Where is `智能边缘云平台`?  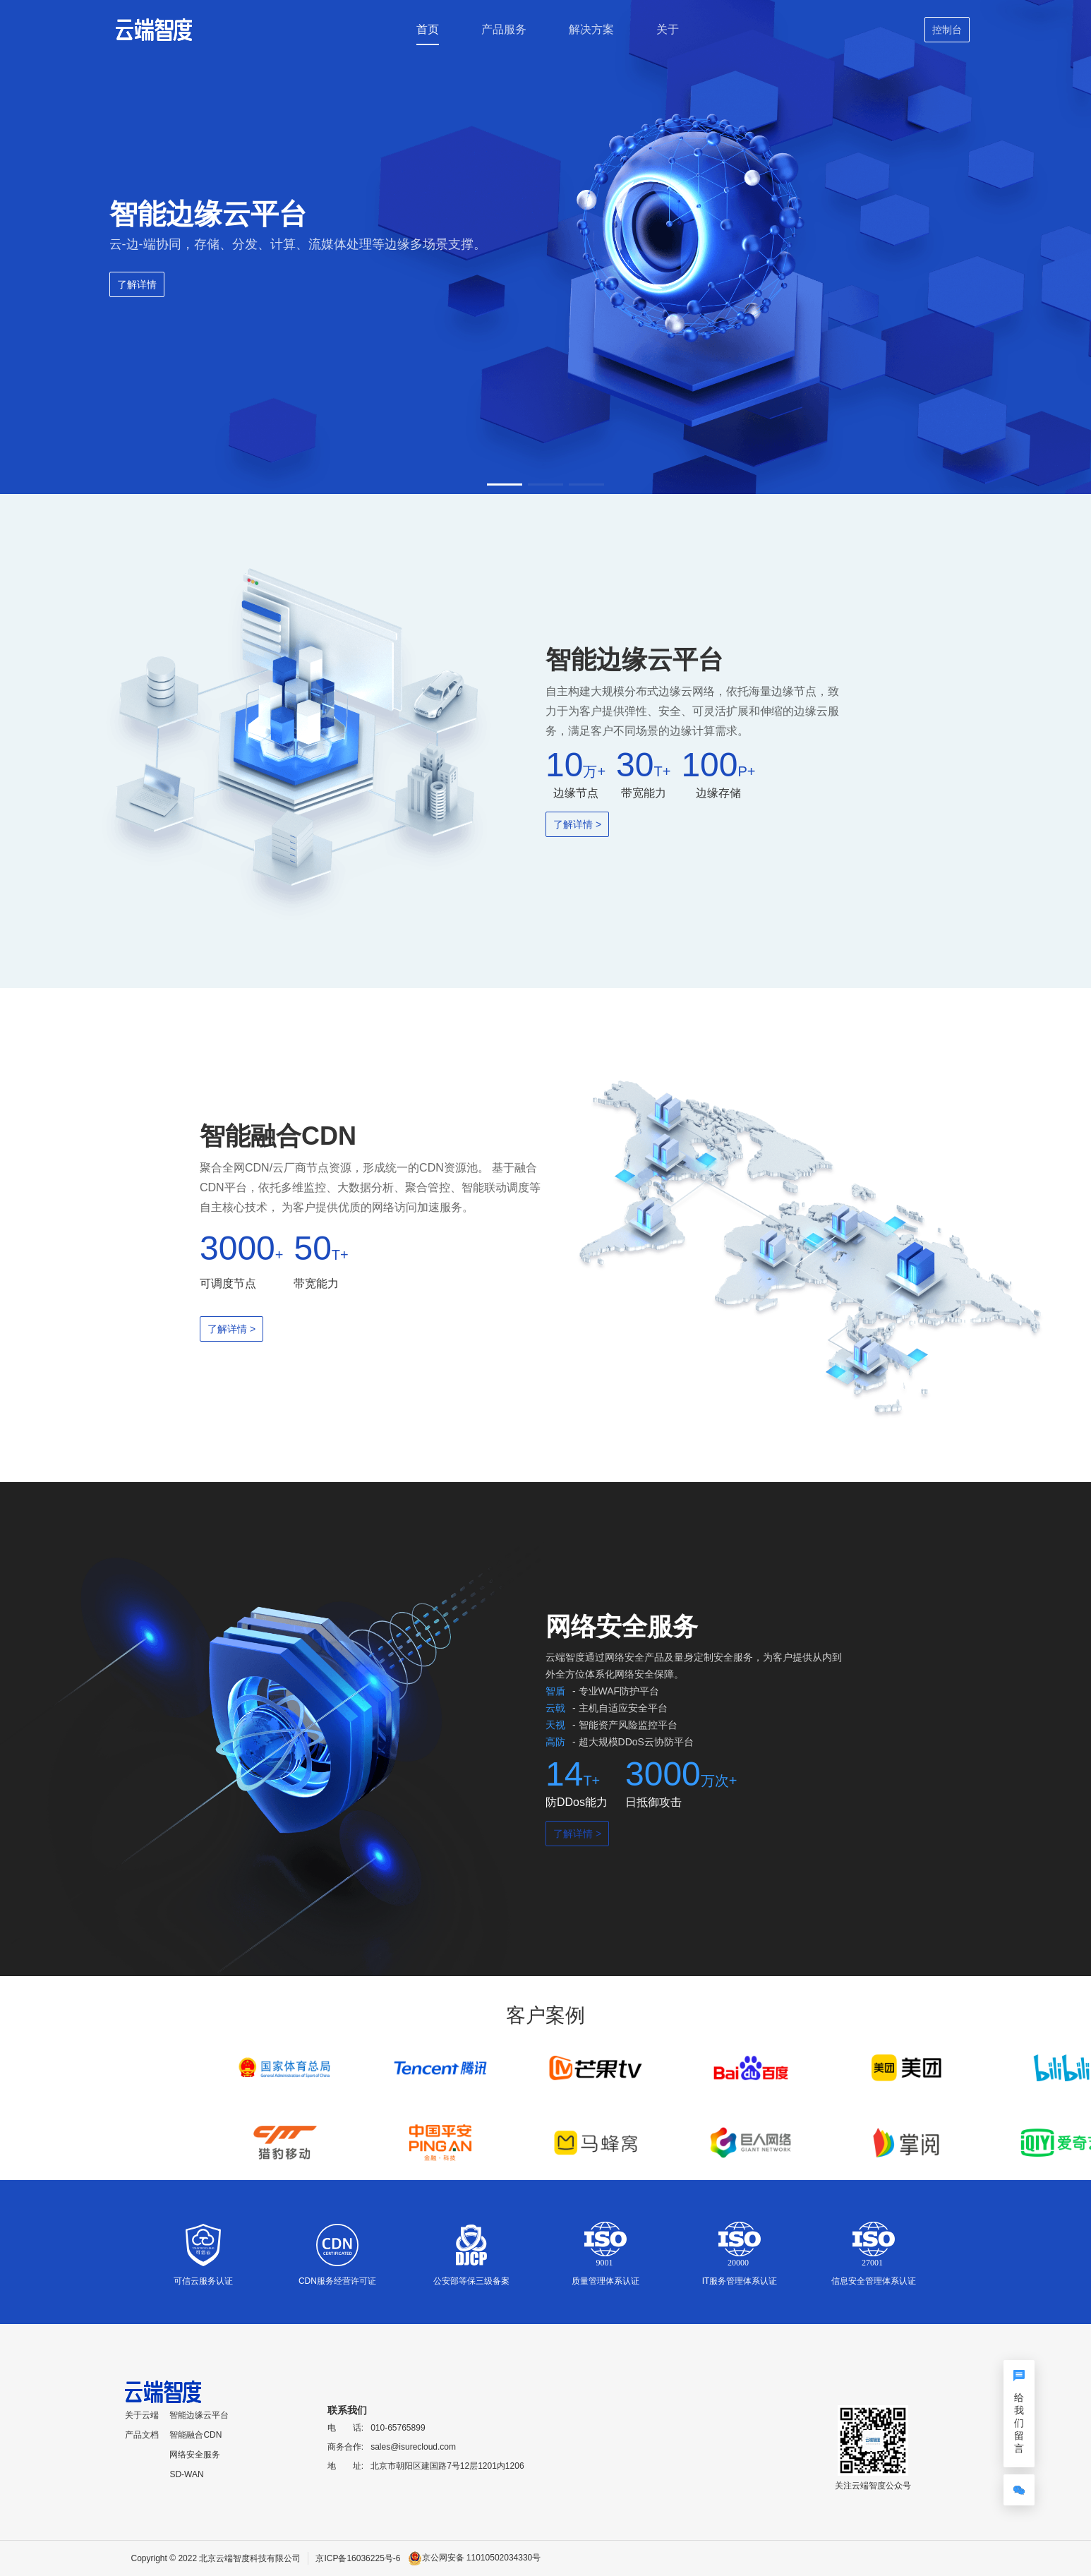 智能边缘云平台 is located at coordinates (199, 2415).